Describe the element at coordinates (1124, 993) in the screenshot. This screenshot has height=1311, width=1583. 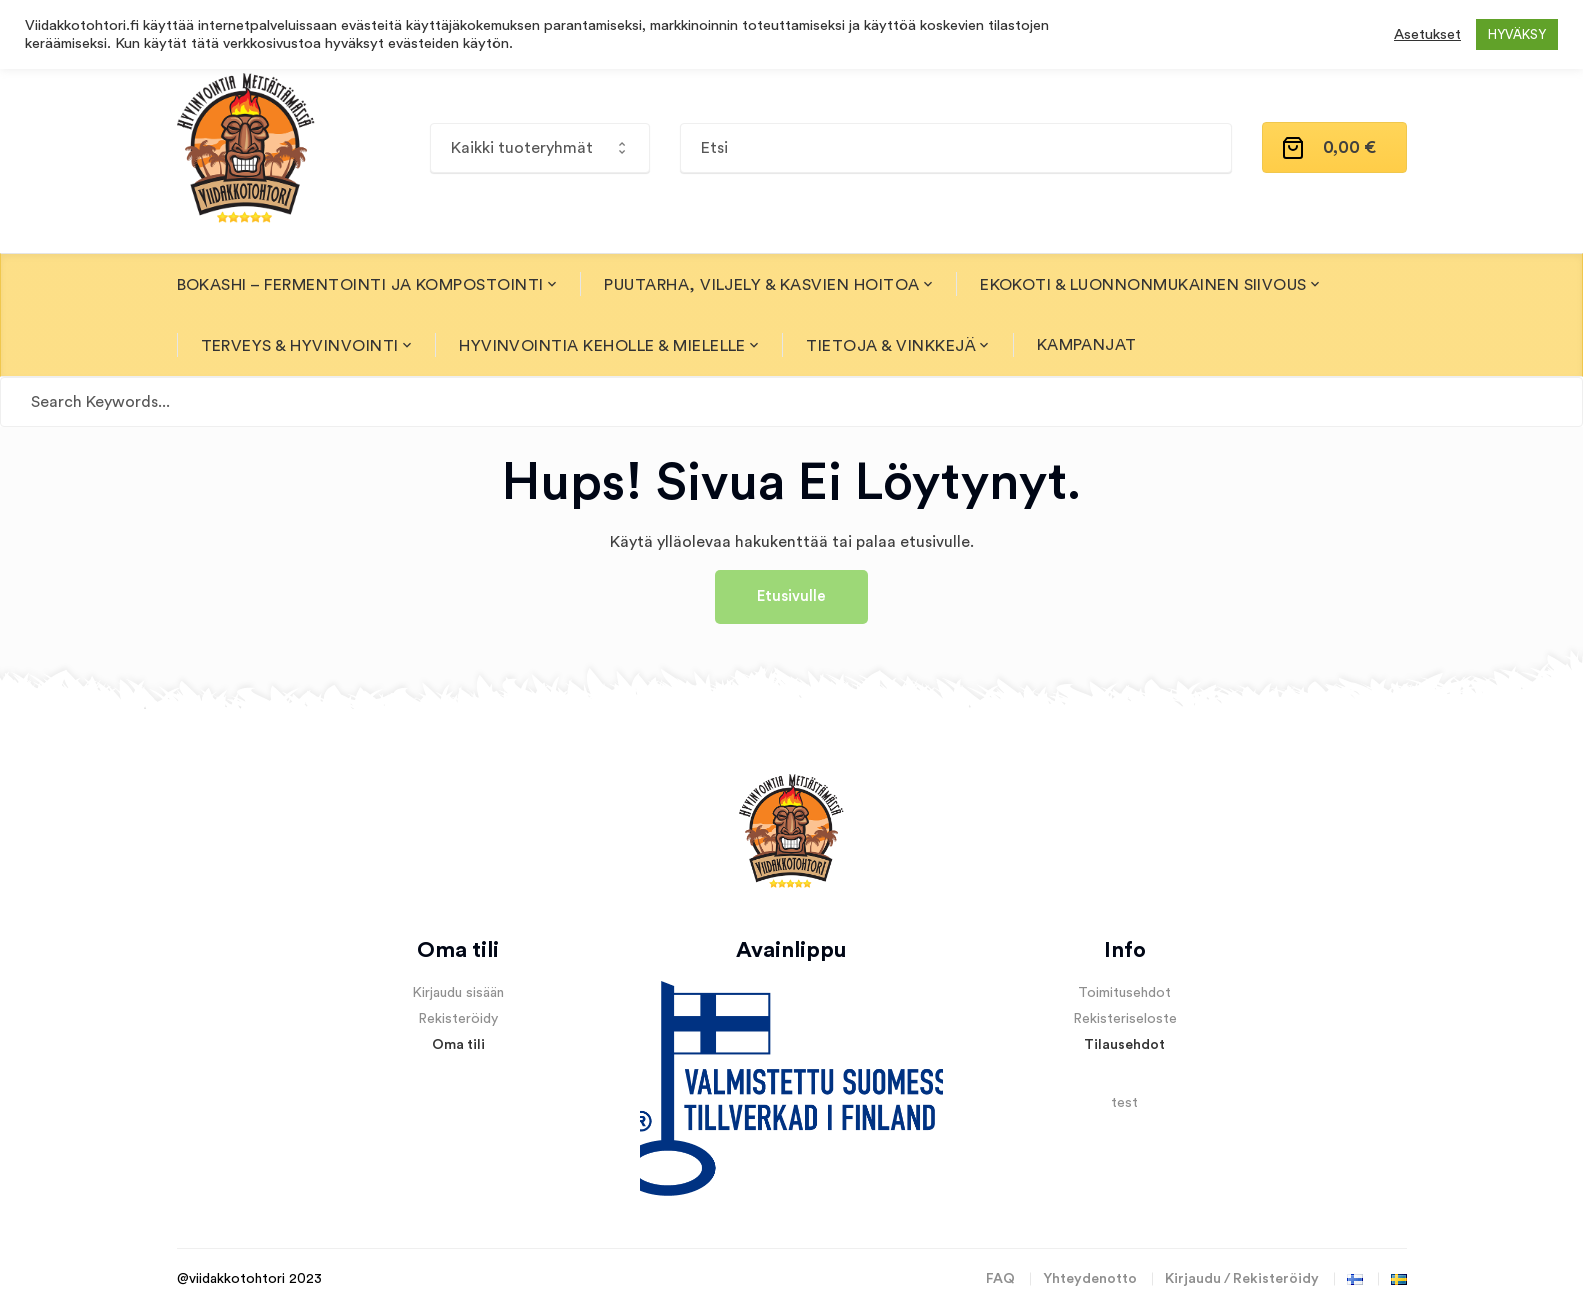
I see `Toimitusehdot` at that location.